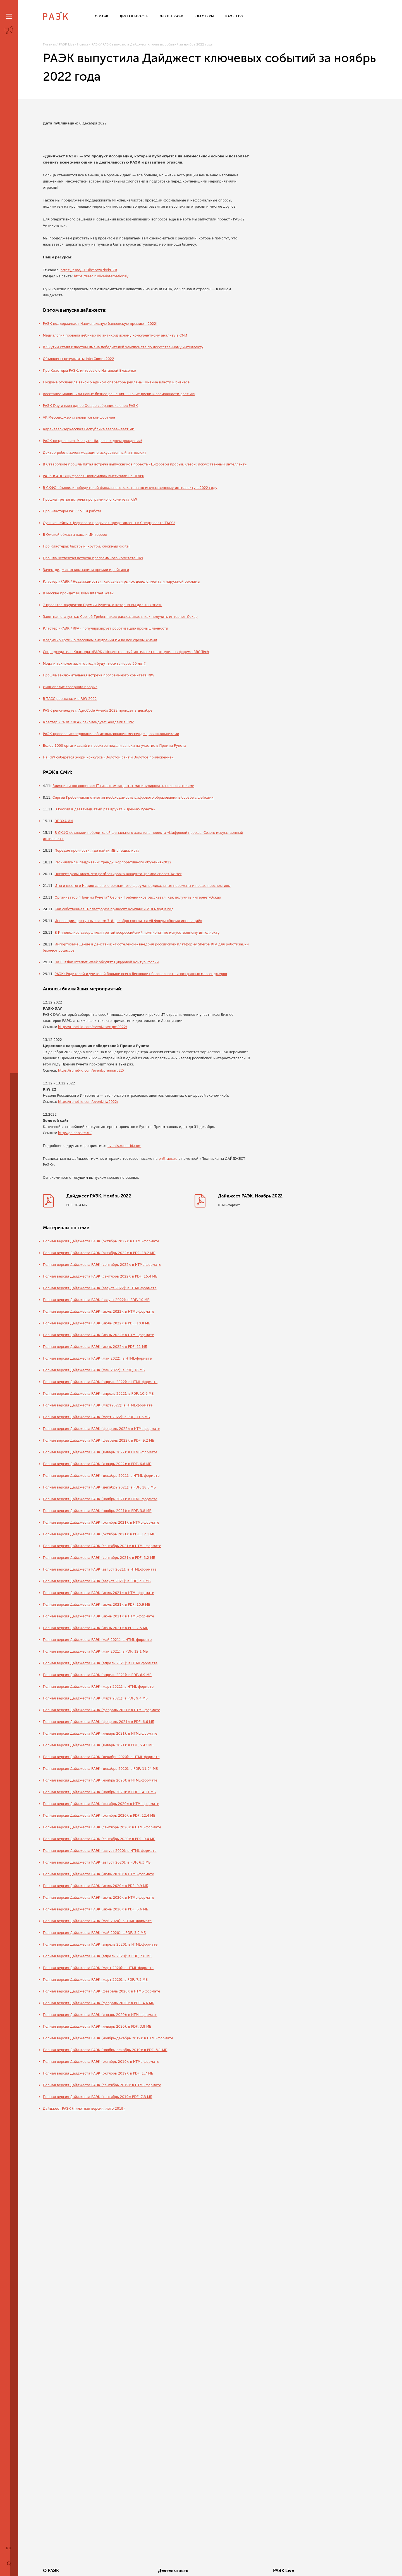 This screenshot has height=2576, width=402. Describe the element at coordinates (102, 605) in the screenshot. I see `7 проектов-лауреатов Премии Рунета, о которых вы должны знать` at that location.